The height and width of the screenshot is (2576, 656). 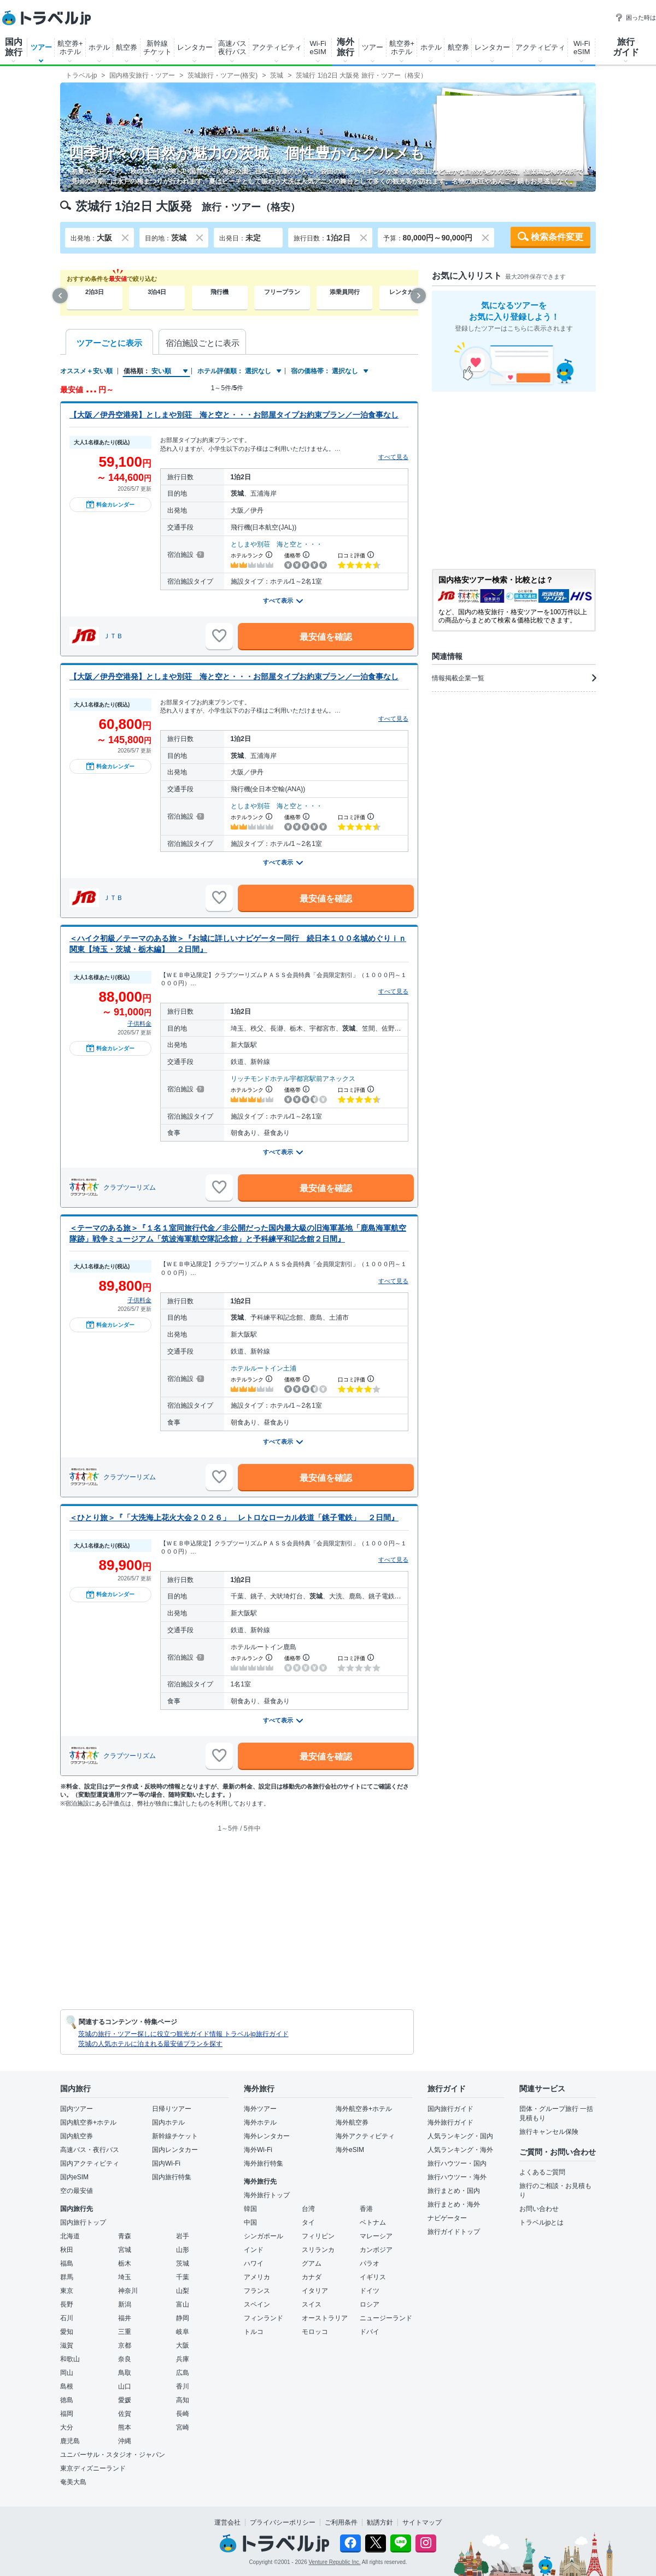 What do you see at coordinates (112, 2455) in the screenshot?
I see `ユニバーサル・スタジオ・ジャパン` at bounding box center [112, 2455].